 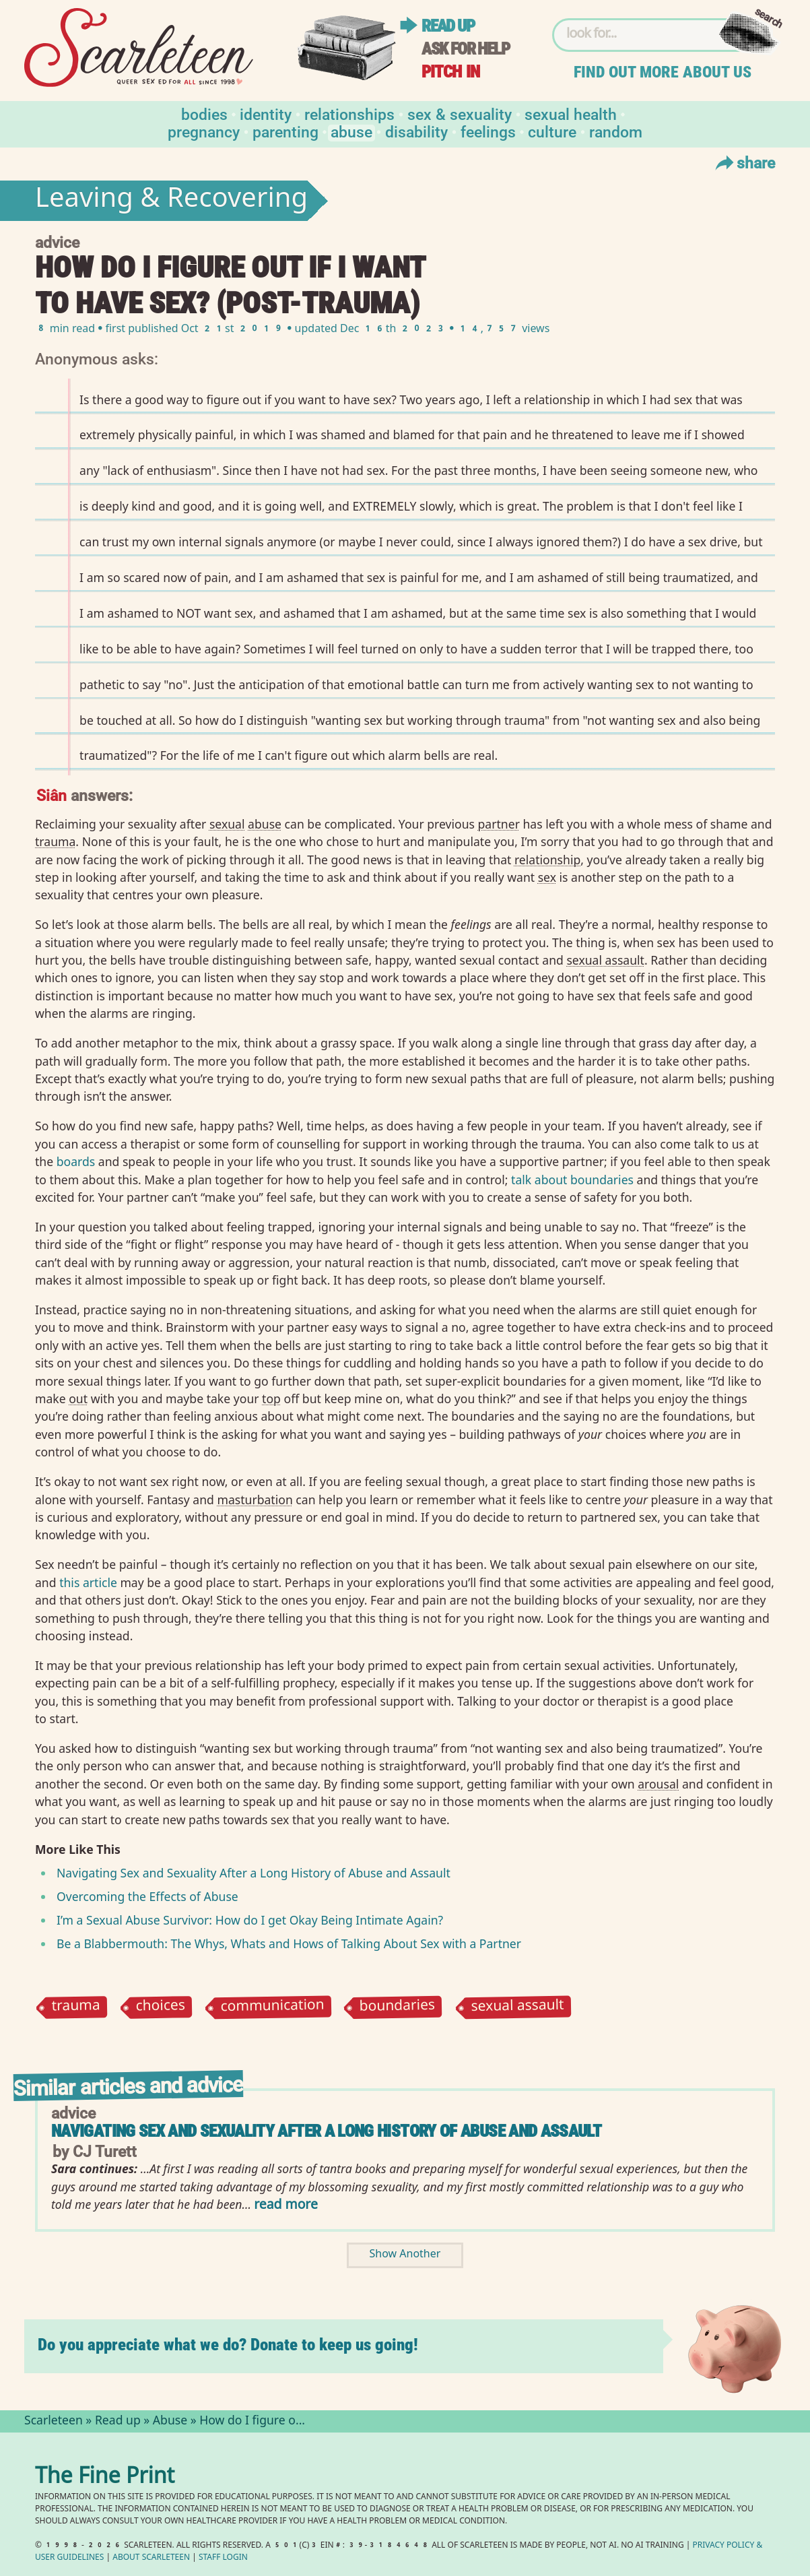 What do you see at coordinates (605, 960) in the screenshot?
I see `sexual assault⁠` at bounding box center [605, 960].